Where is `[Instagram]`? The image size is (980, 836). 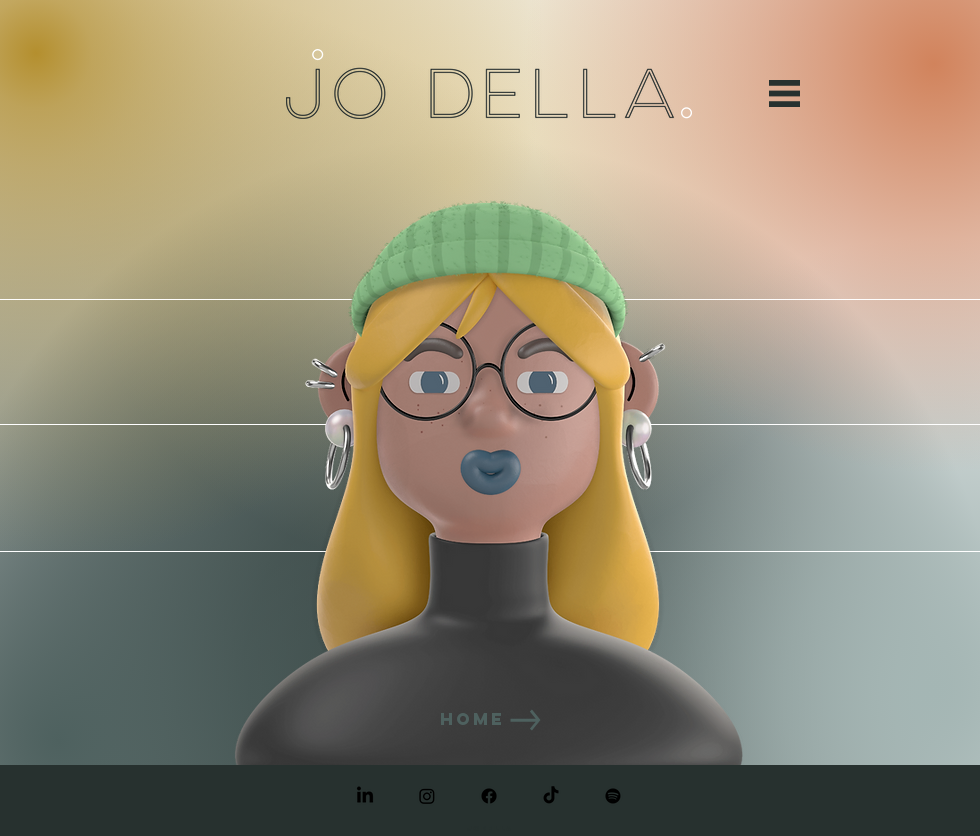
[Instagram] is located at coordinates (427, 796).